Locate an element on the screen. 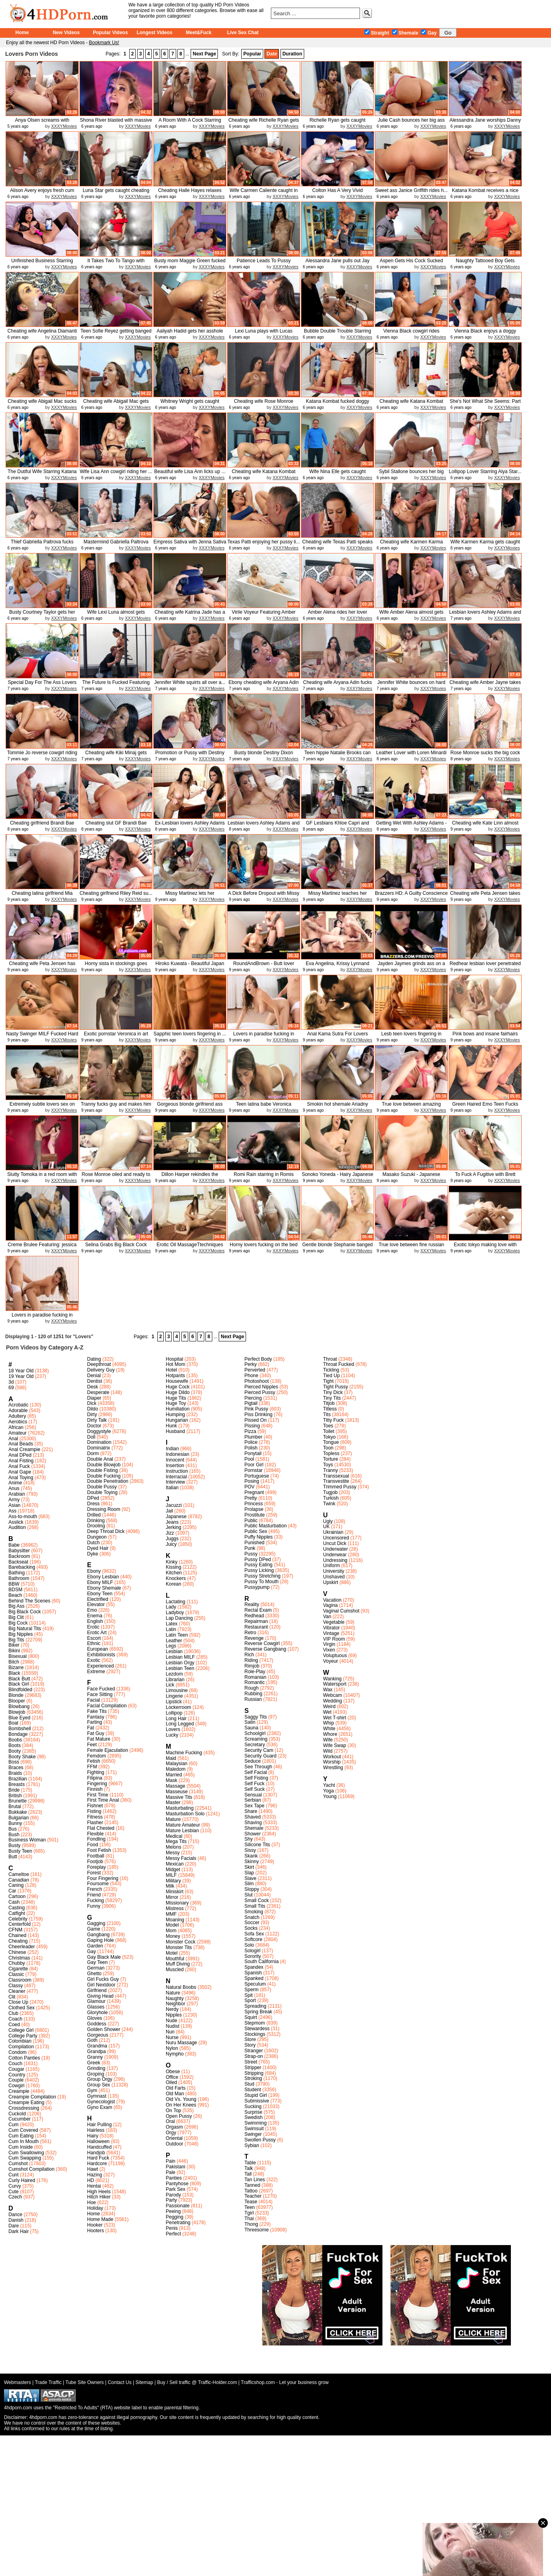  Socks is located at coordinates (251, 1928).